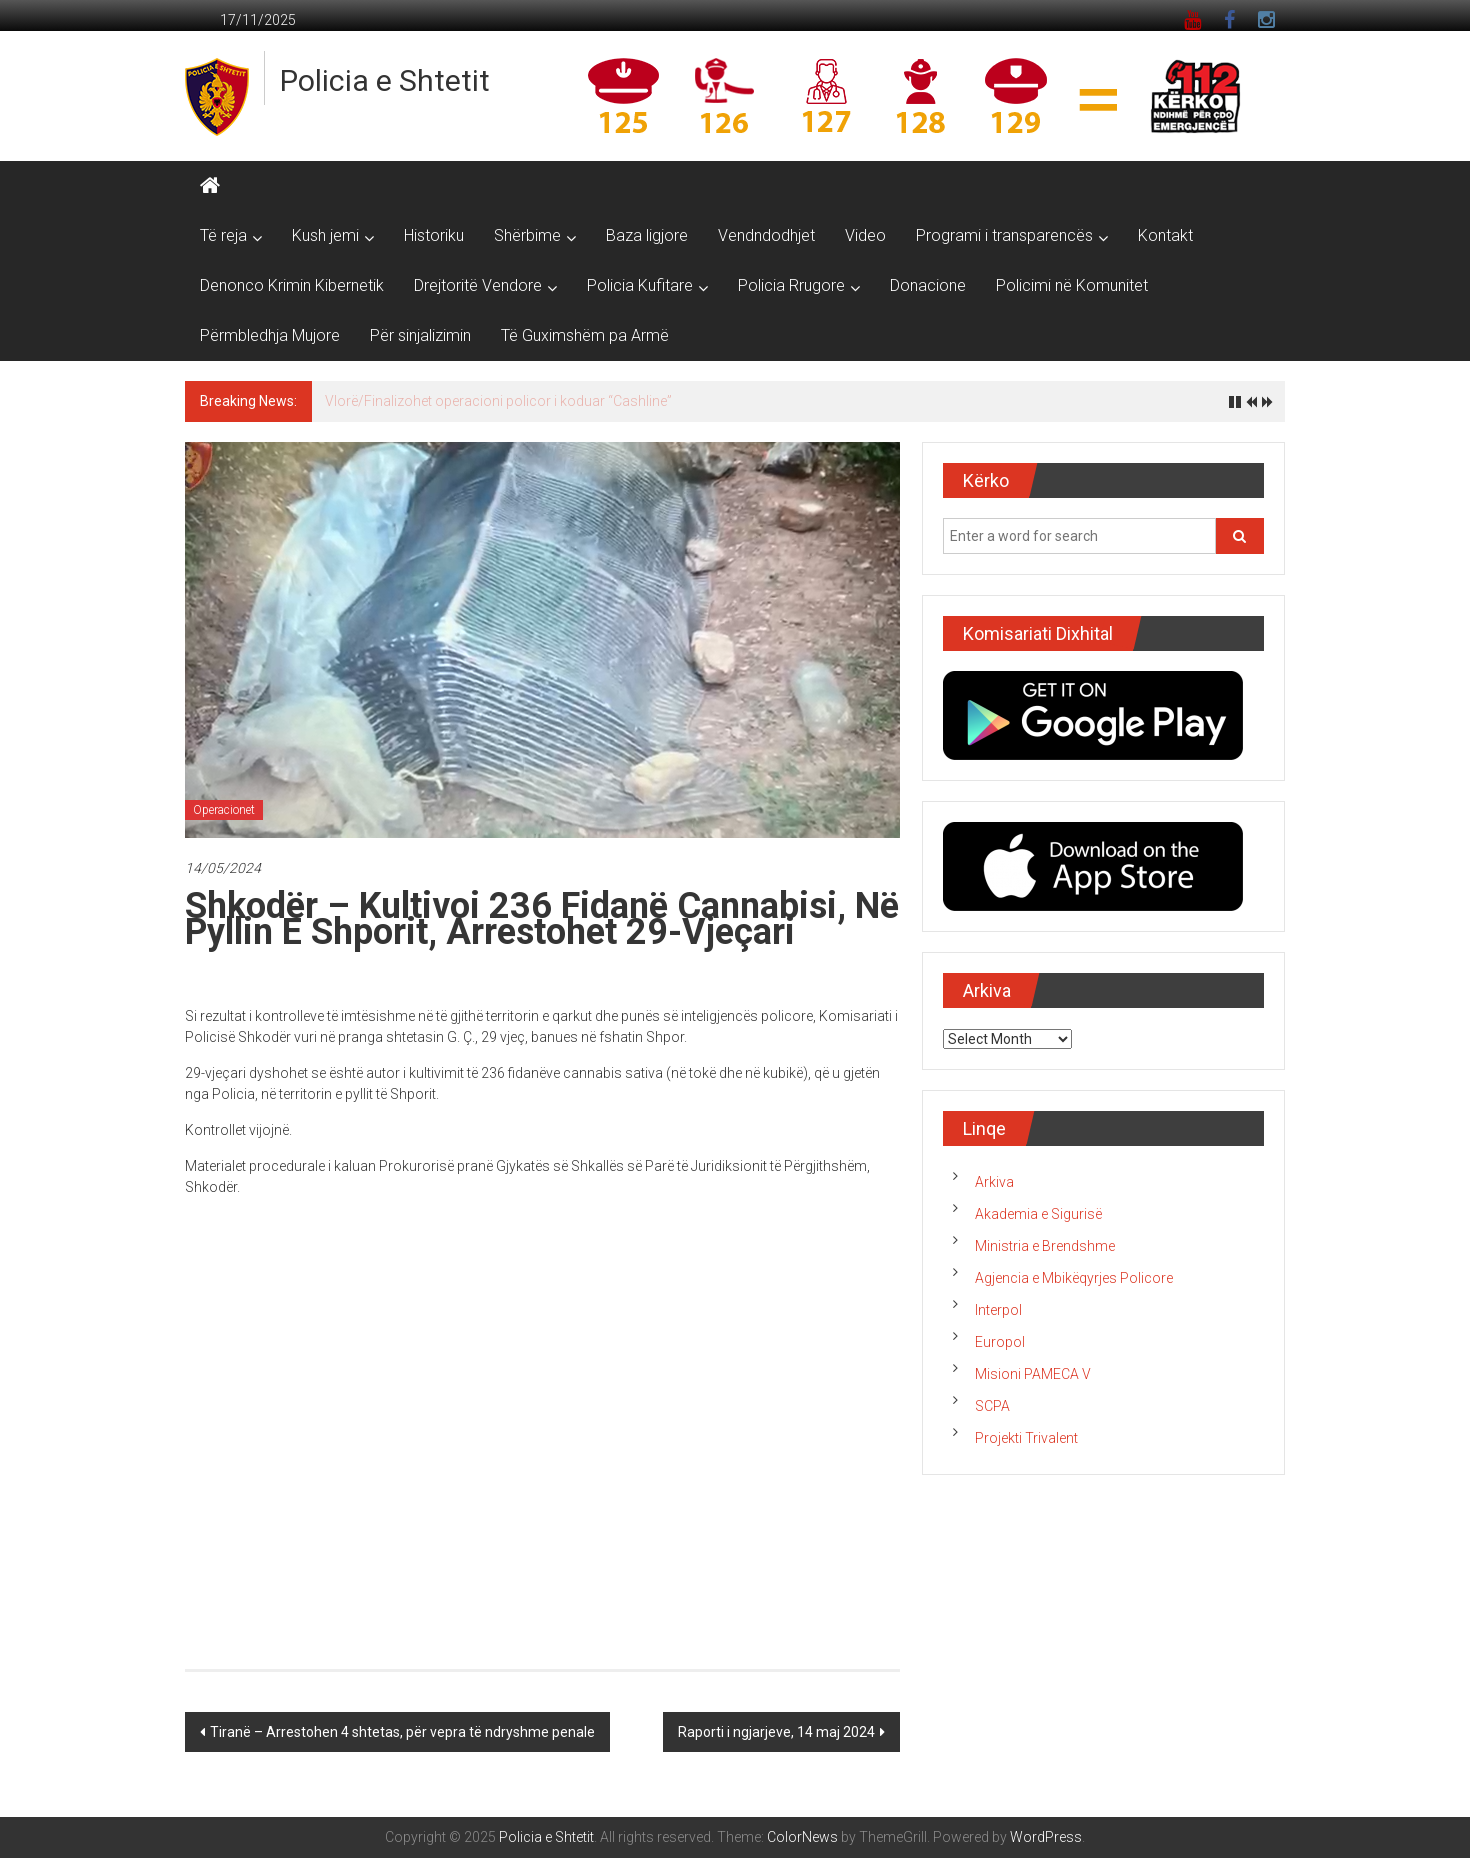  What do you see at coordinates (1072, 285) in the screenshot?
I see `Policimi në Komunitet` at bounding box center [1072, 285].